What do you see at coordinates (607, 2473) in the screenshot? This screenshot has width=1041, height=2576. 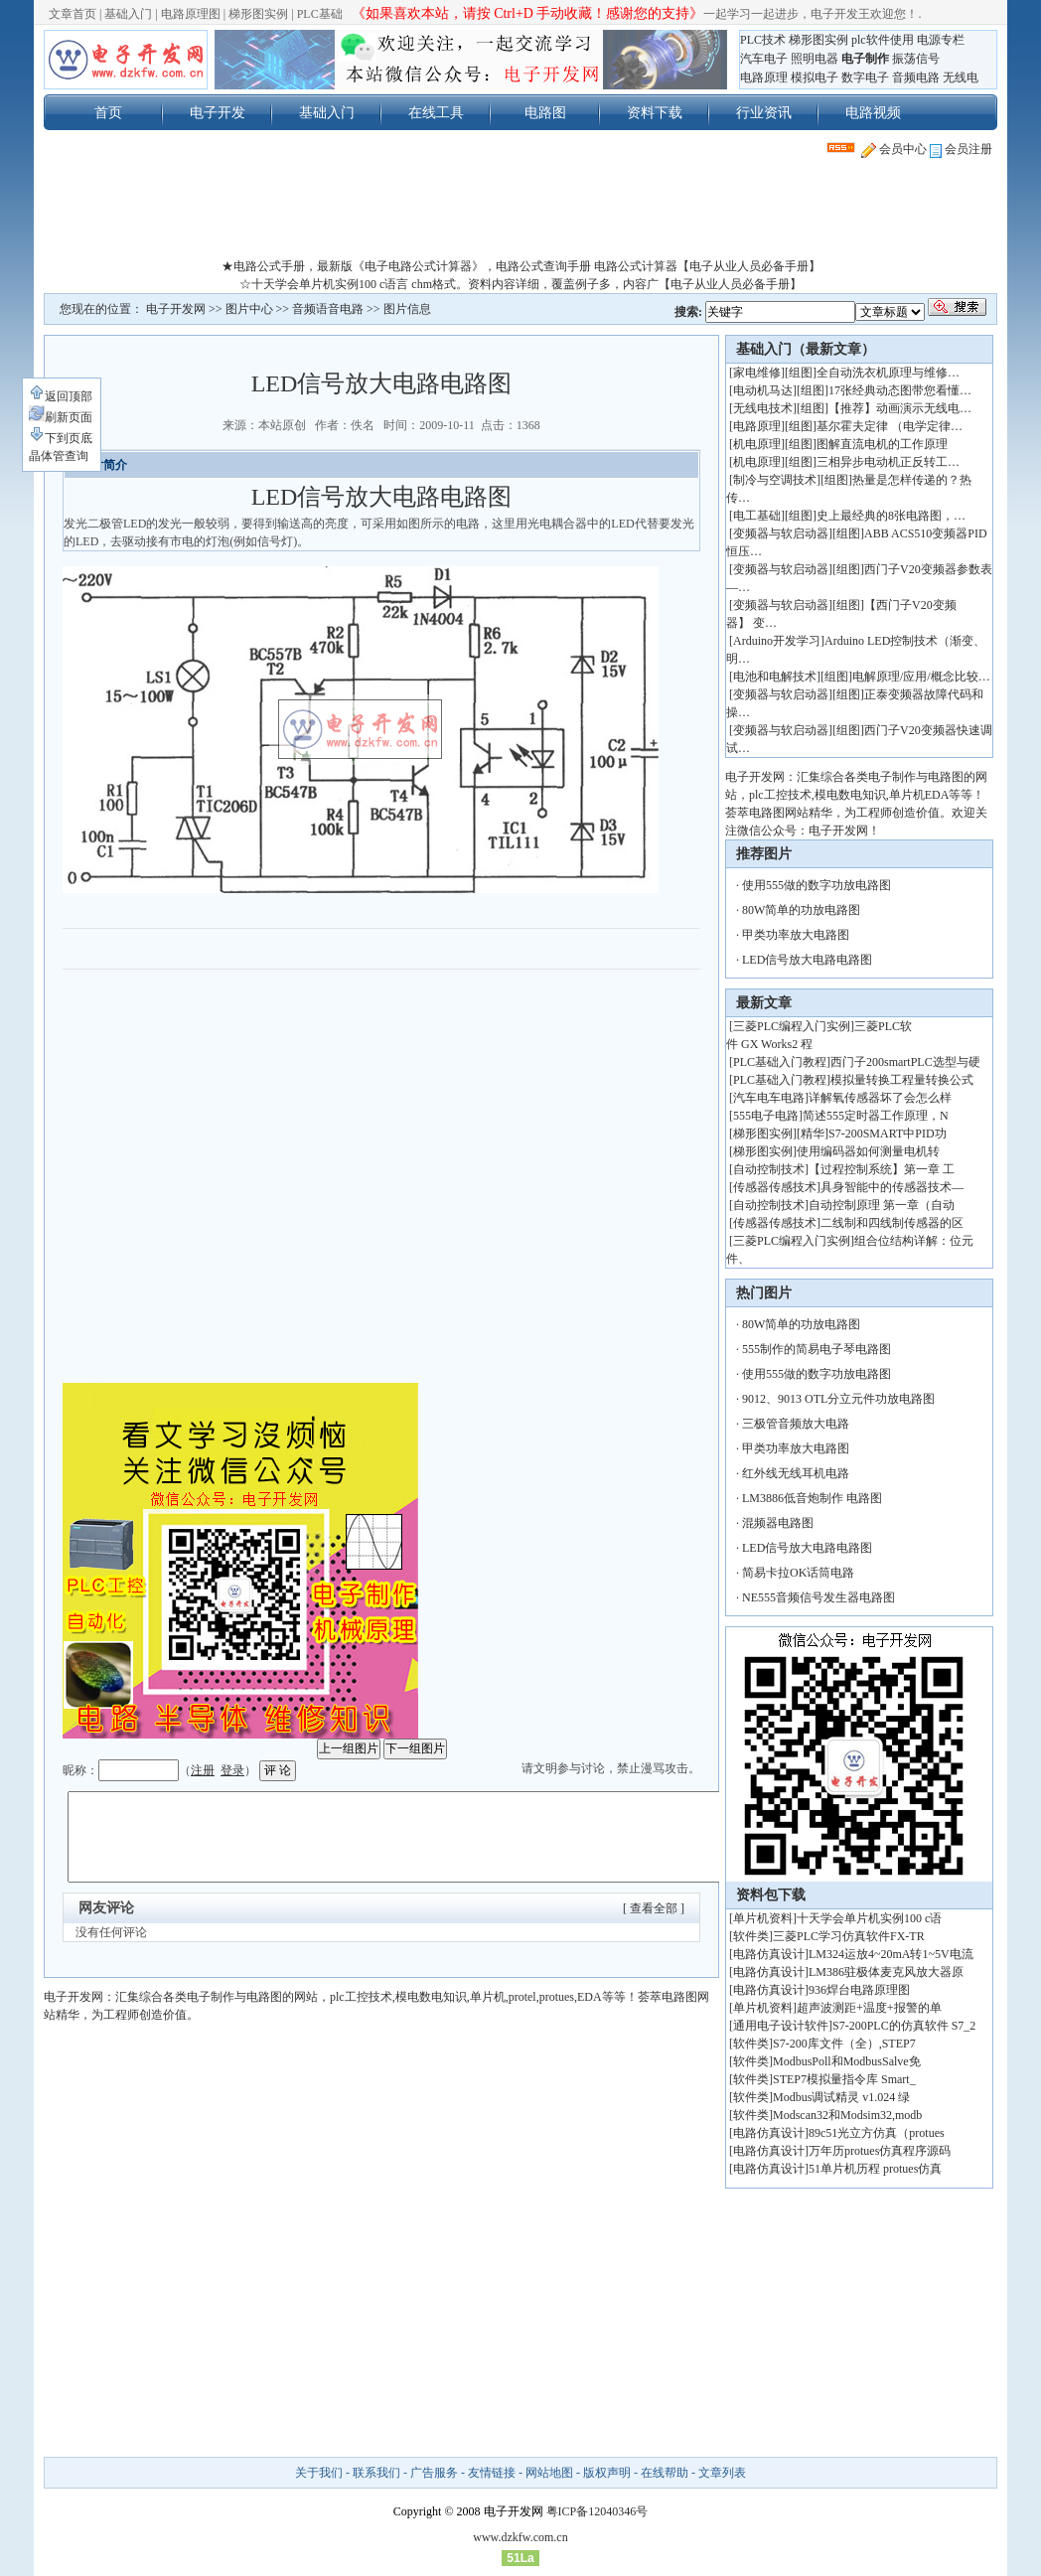 I see `版权声明` at bounding box center [607, 2473].